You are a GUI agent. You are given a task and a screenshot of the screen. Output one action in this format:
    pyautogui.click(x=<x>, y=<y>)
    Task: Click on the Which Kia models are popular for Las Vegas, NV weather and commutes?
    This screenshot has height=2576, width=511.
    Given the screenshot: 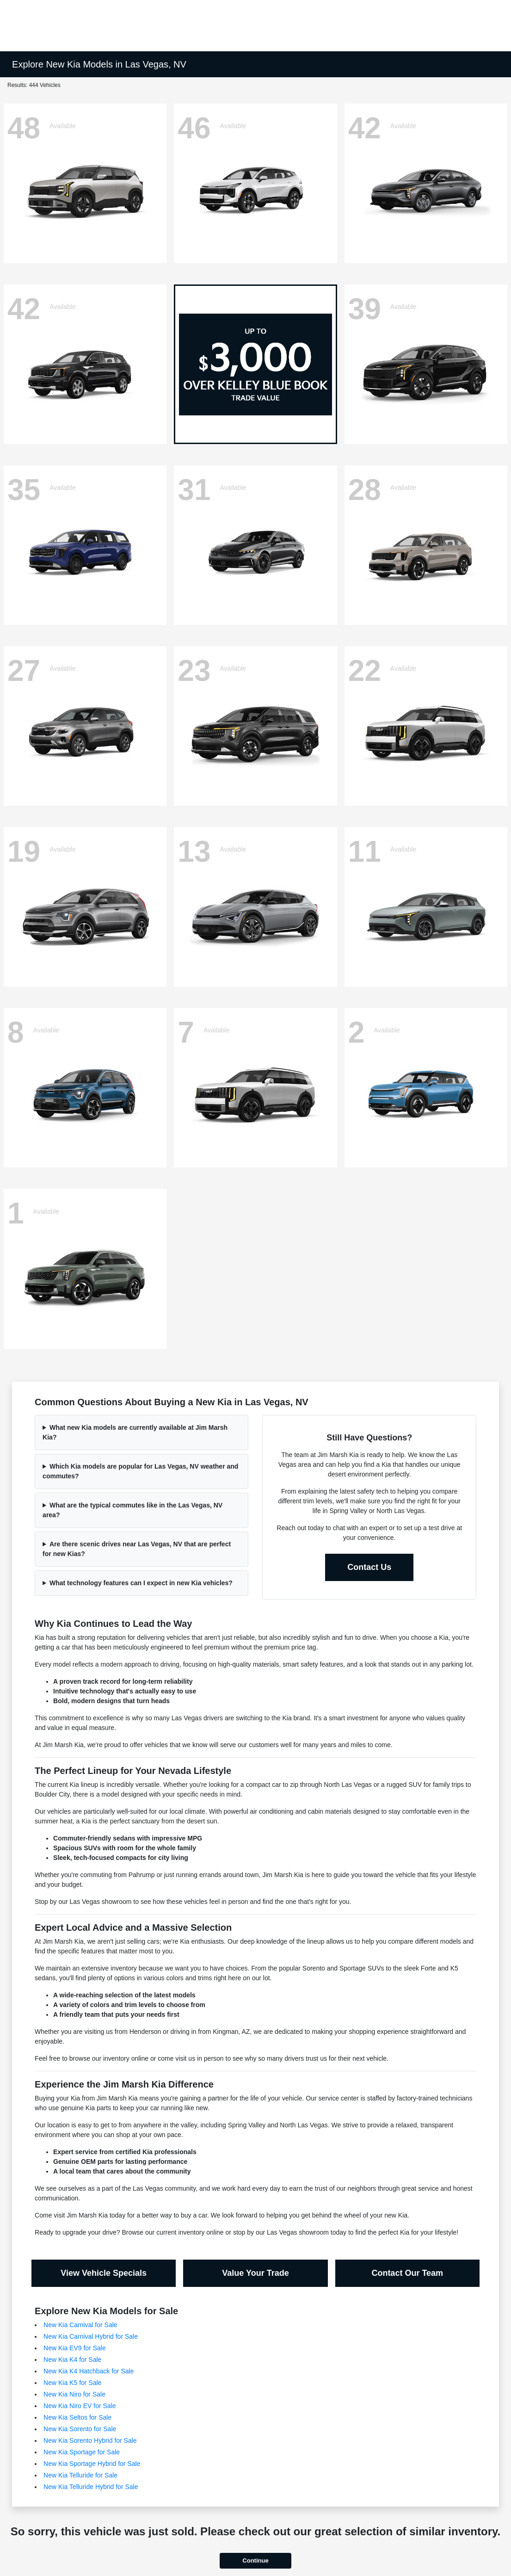 What is the action you would take?
    pyautogui.click(x=140, y=1471)
    